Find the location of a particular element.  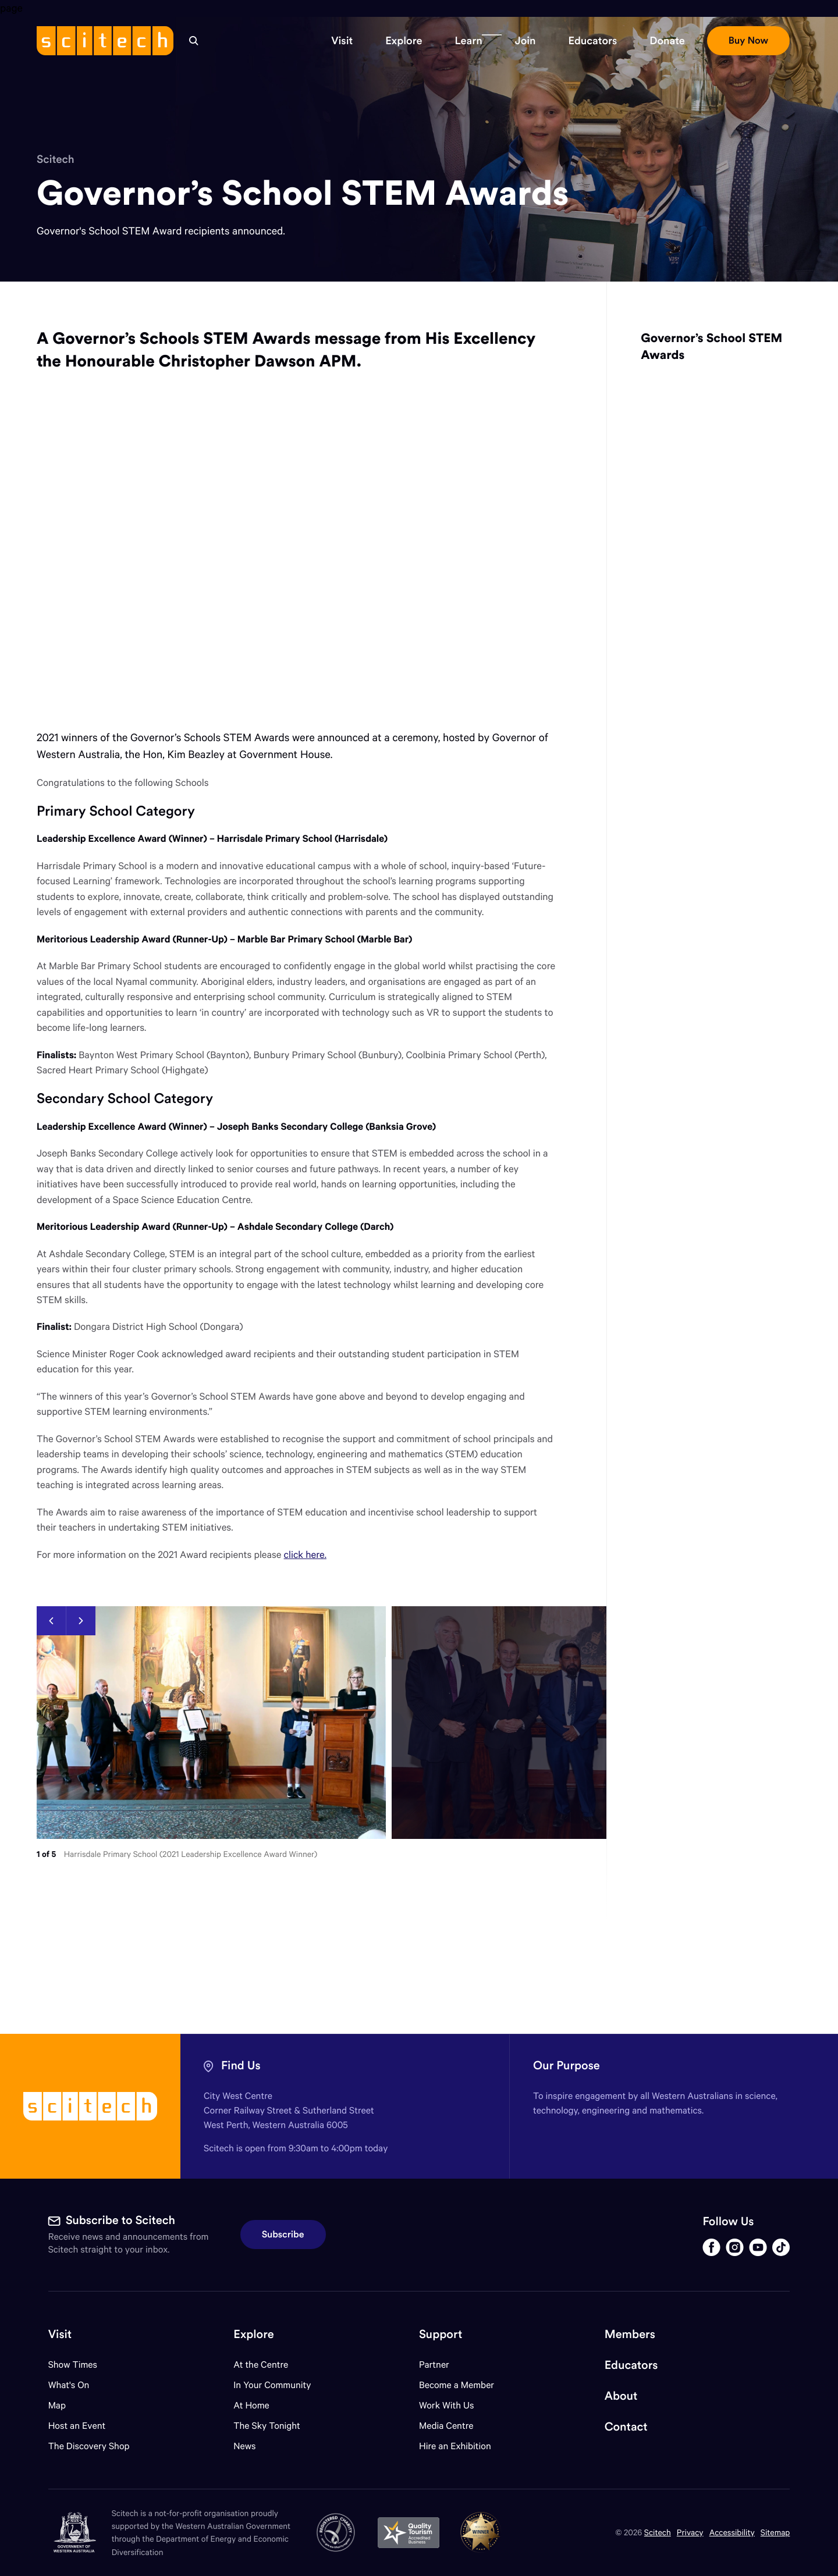

Privacy is located at coordinates (690, 2532).